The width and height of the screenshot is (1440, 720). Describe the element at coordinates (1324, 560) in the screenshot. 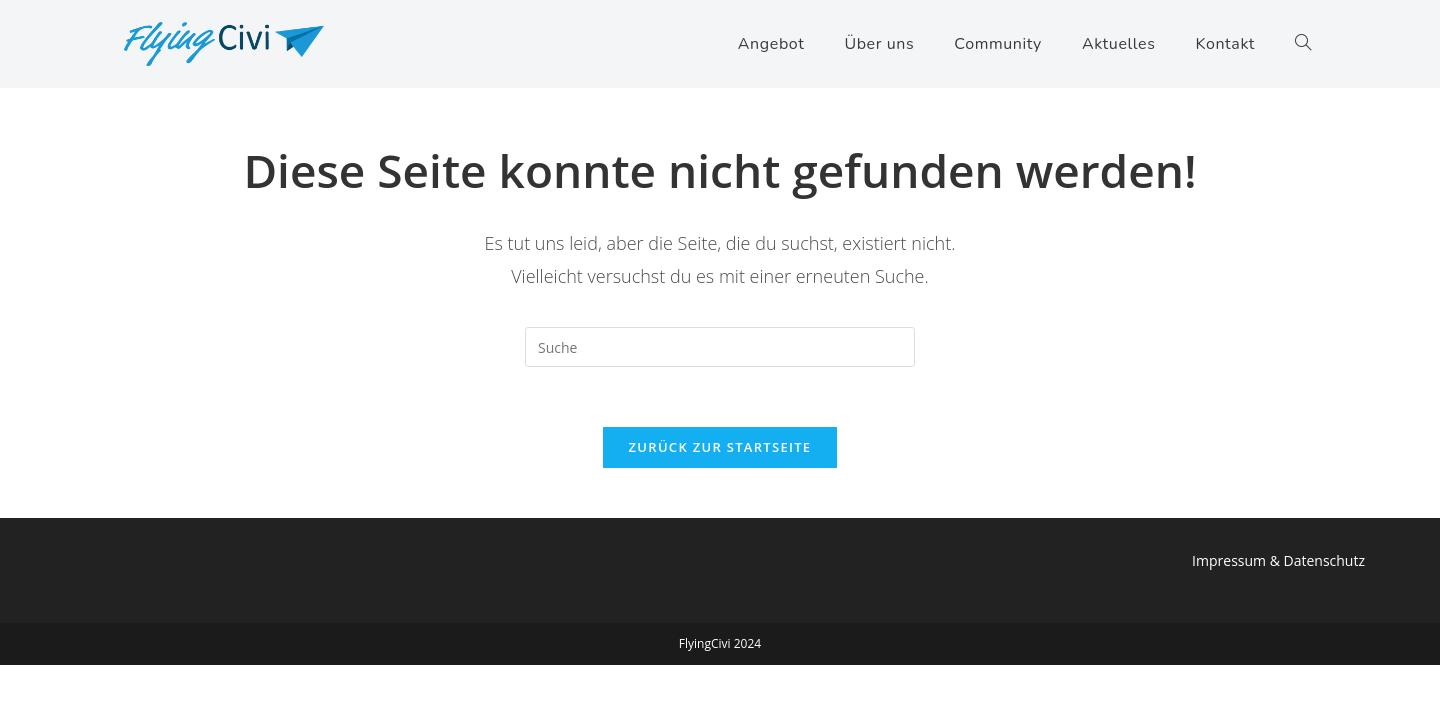

I see `Datenschutz` at that location.